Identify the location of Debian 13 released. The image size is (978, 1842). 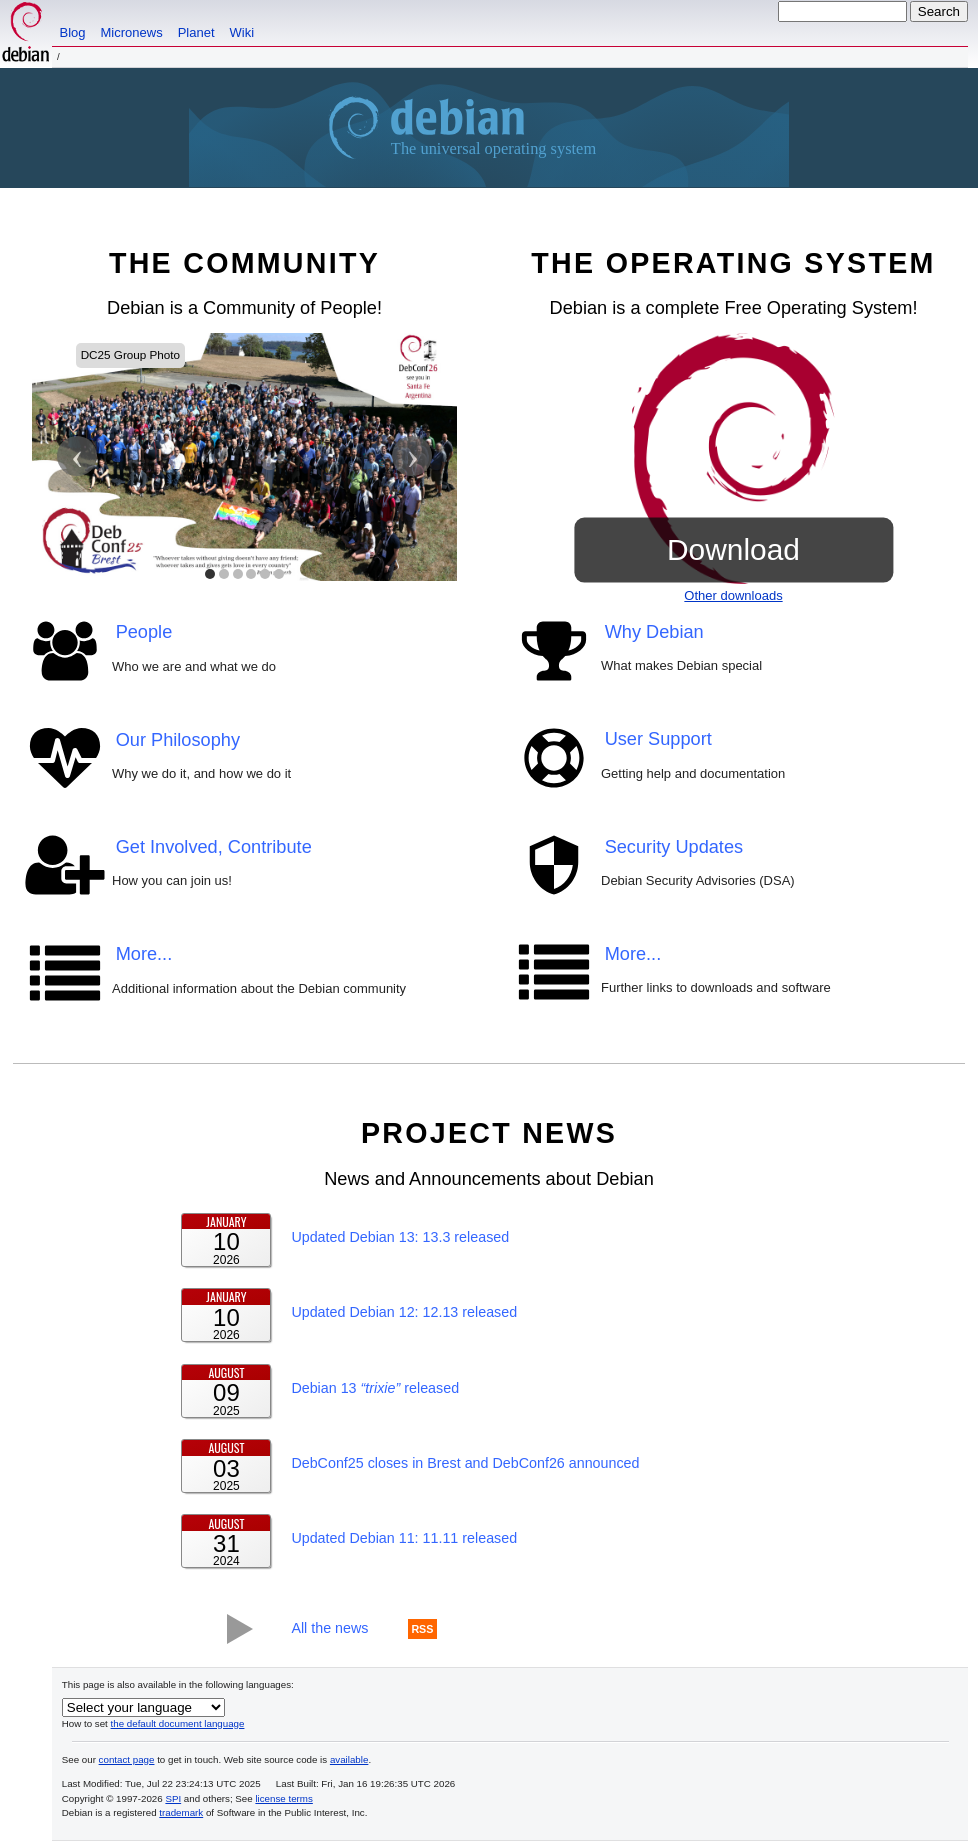
(375, 1388).